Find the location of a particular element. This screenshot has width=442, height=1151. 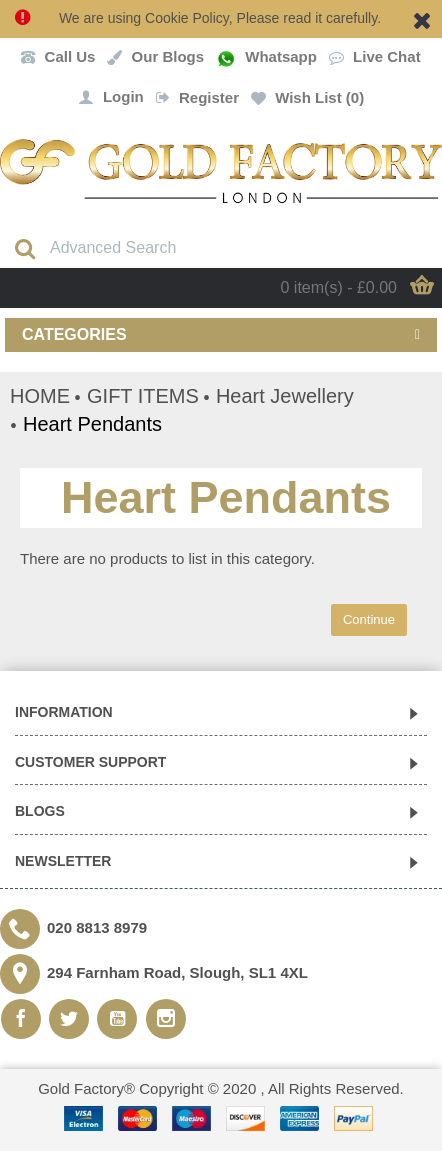

HOME is located at coordinates (40, 396).